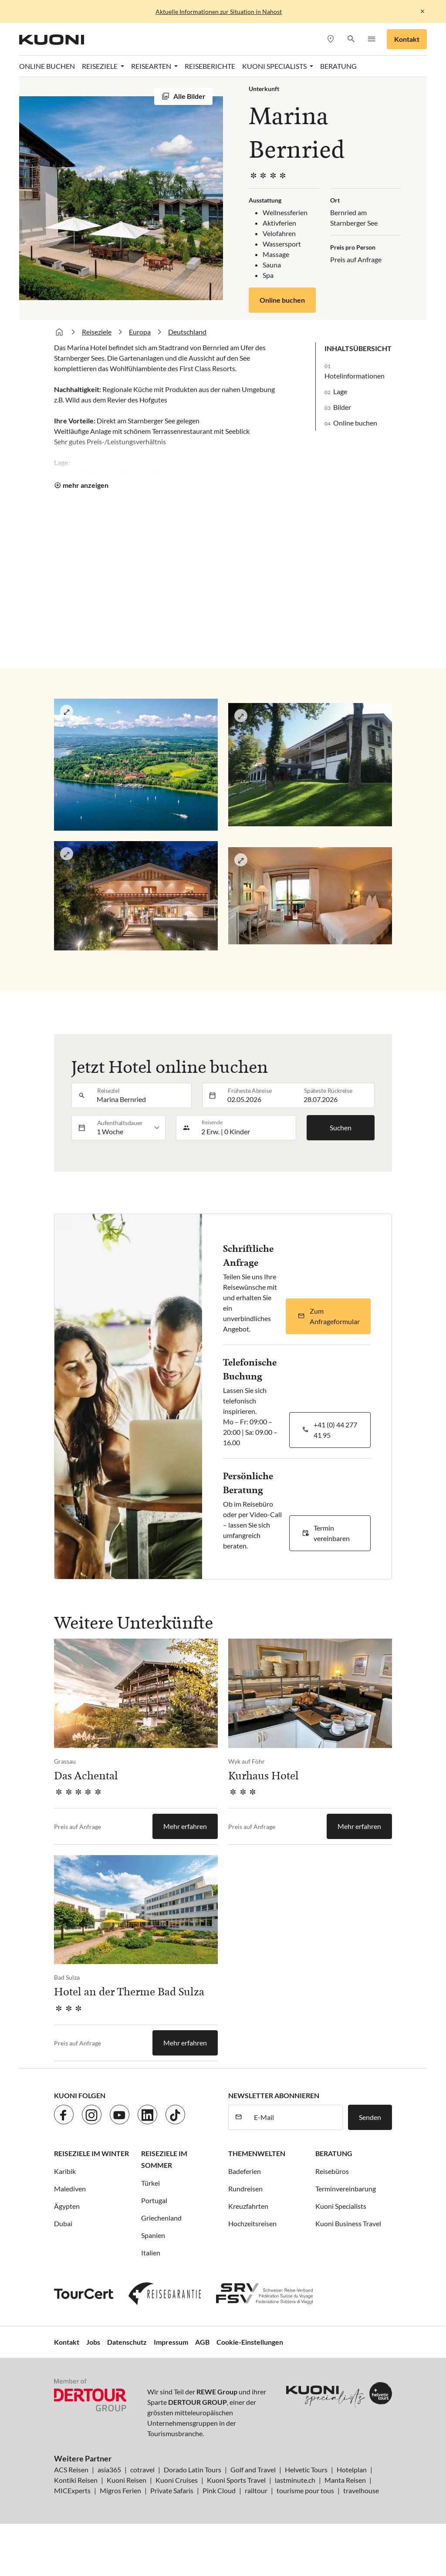 The image size is (446, 2576). What do you see at coordinates (153, 2235) in the screenshot?
I see `Spanien` at bounding box center [153, 2235].